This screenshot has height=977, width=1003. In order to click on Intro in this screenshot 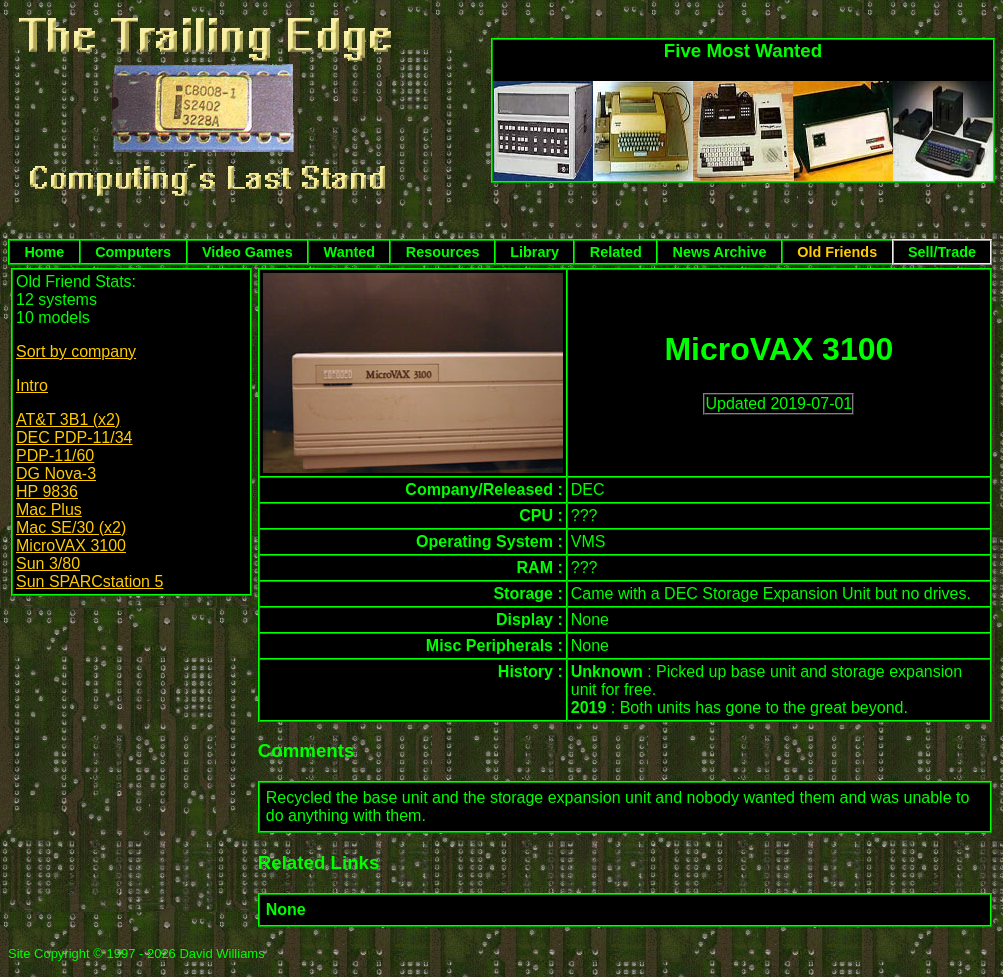, I will do `click(32, 385)`.